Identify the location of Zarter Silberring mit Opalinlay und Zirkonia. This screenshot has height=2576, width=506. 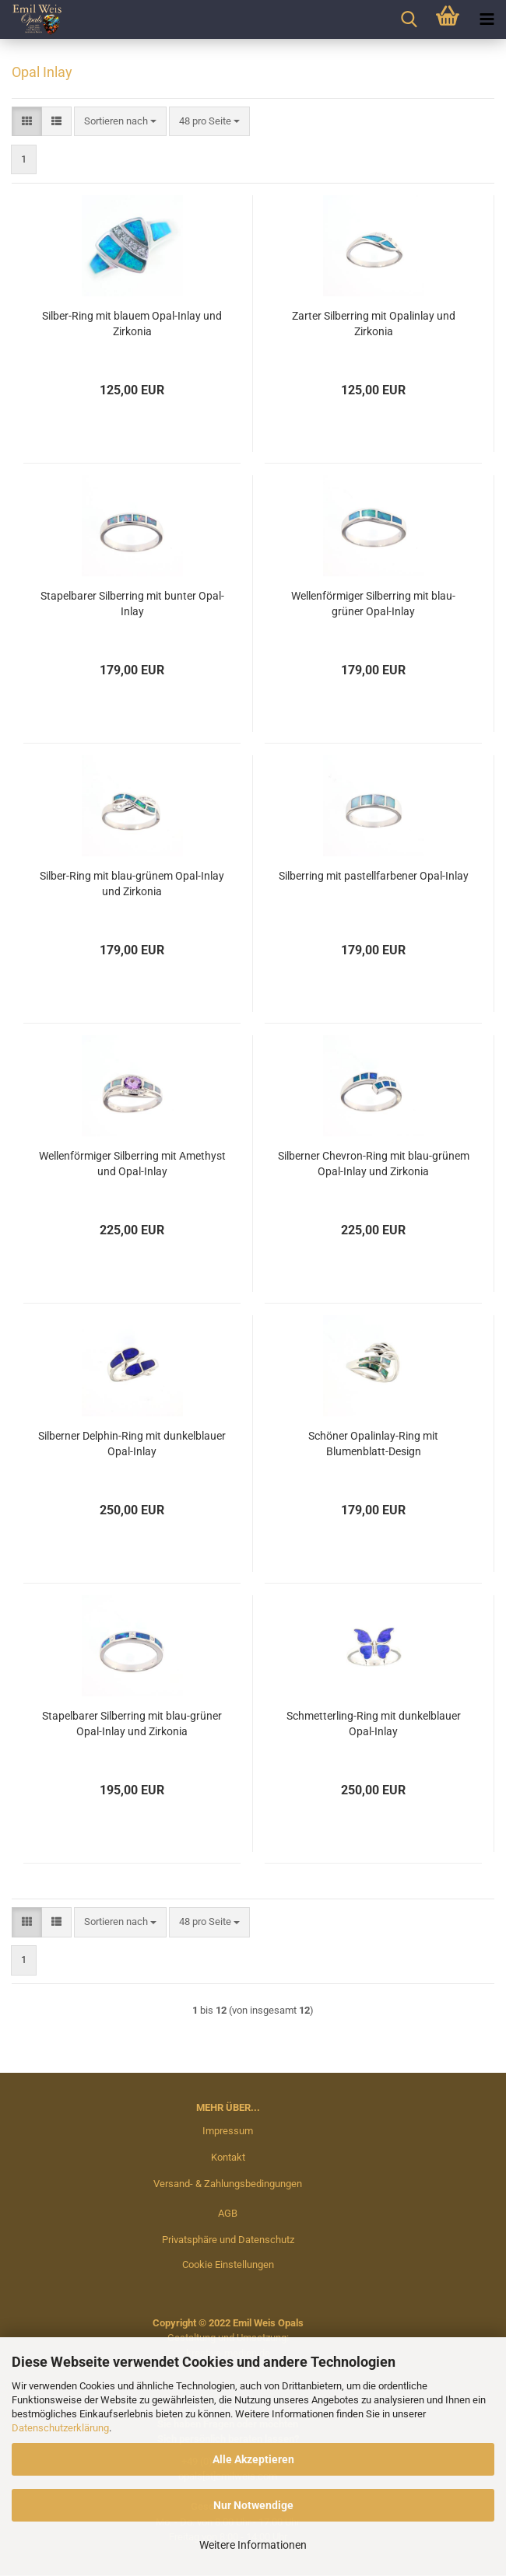
(373, 324).